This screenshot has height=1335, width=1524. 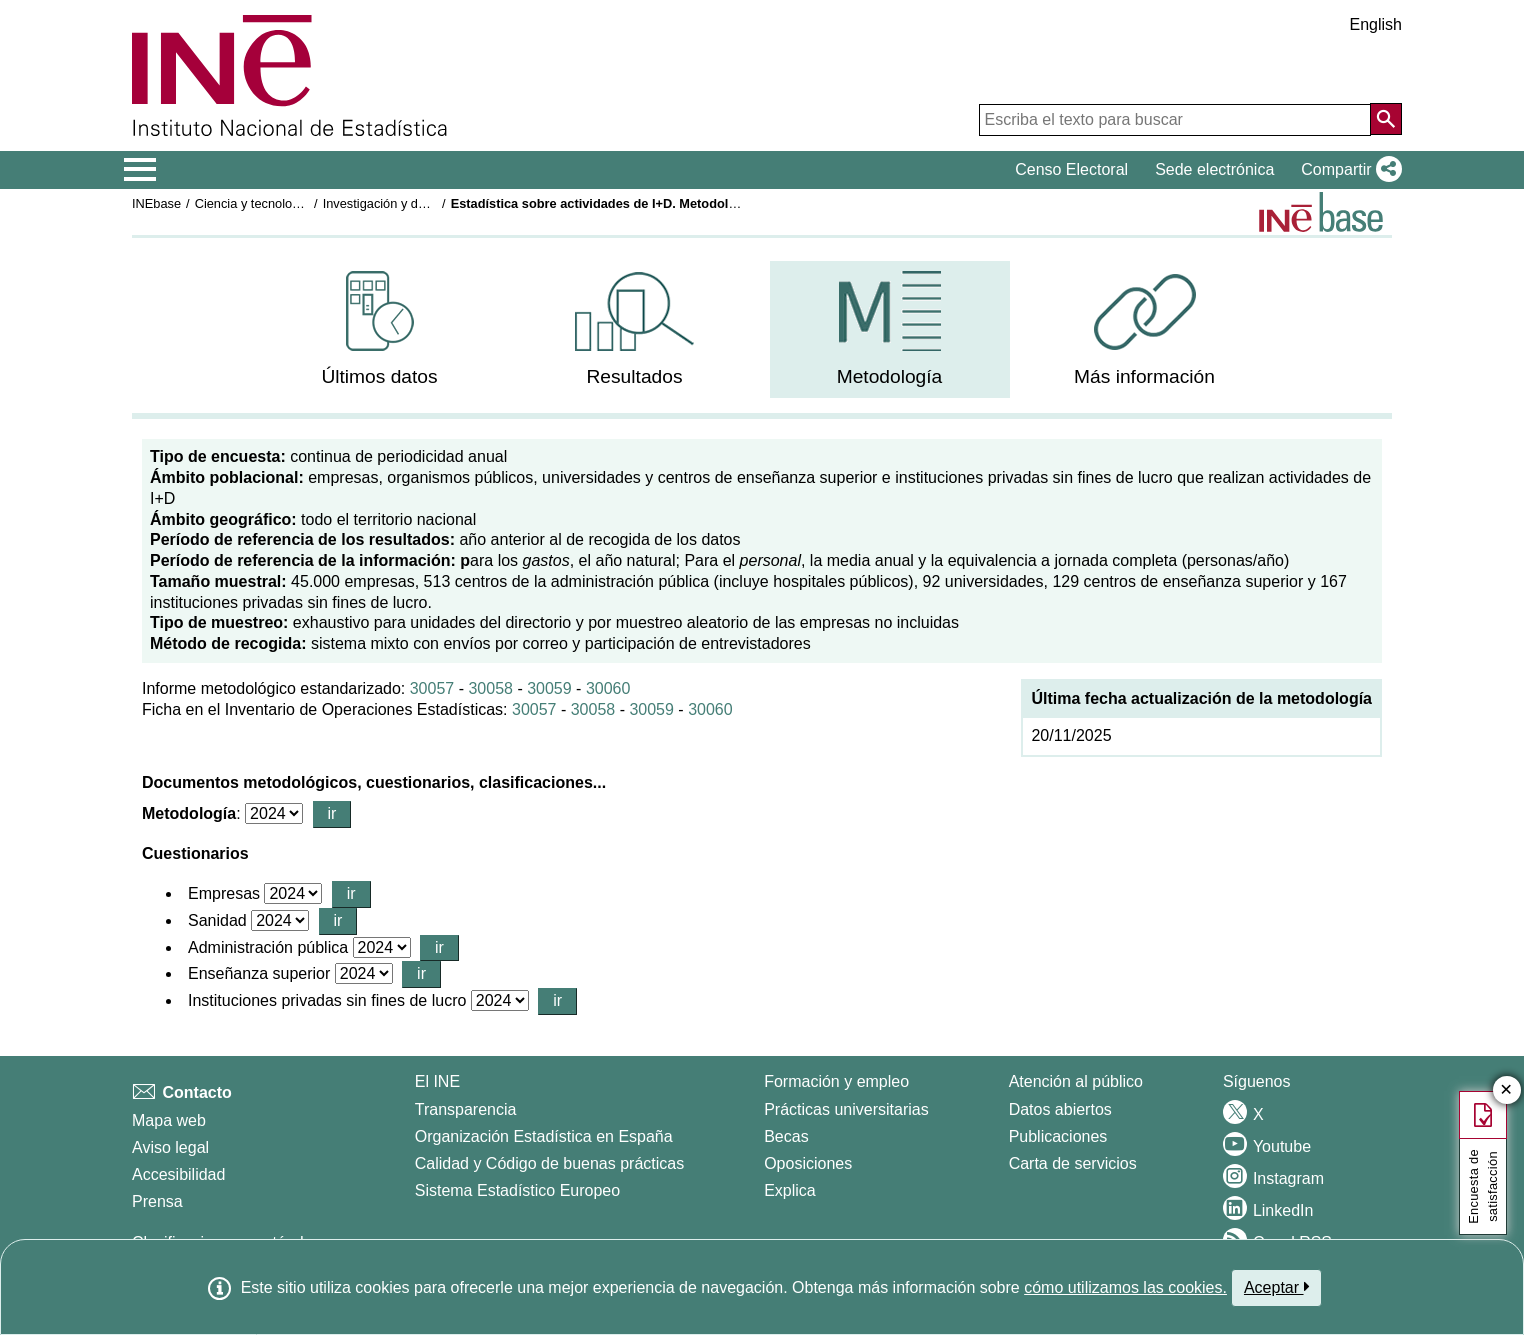 I want to click on cómo utilizamos las cookies., so click(x=1125, y=1287).